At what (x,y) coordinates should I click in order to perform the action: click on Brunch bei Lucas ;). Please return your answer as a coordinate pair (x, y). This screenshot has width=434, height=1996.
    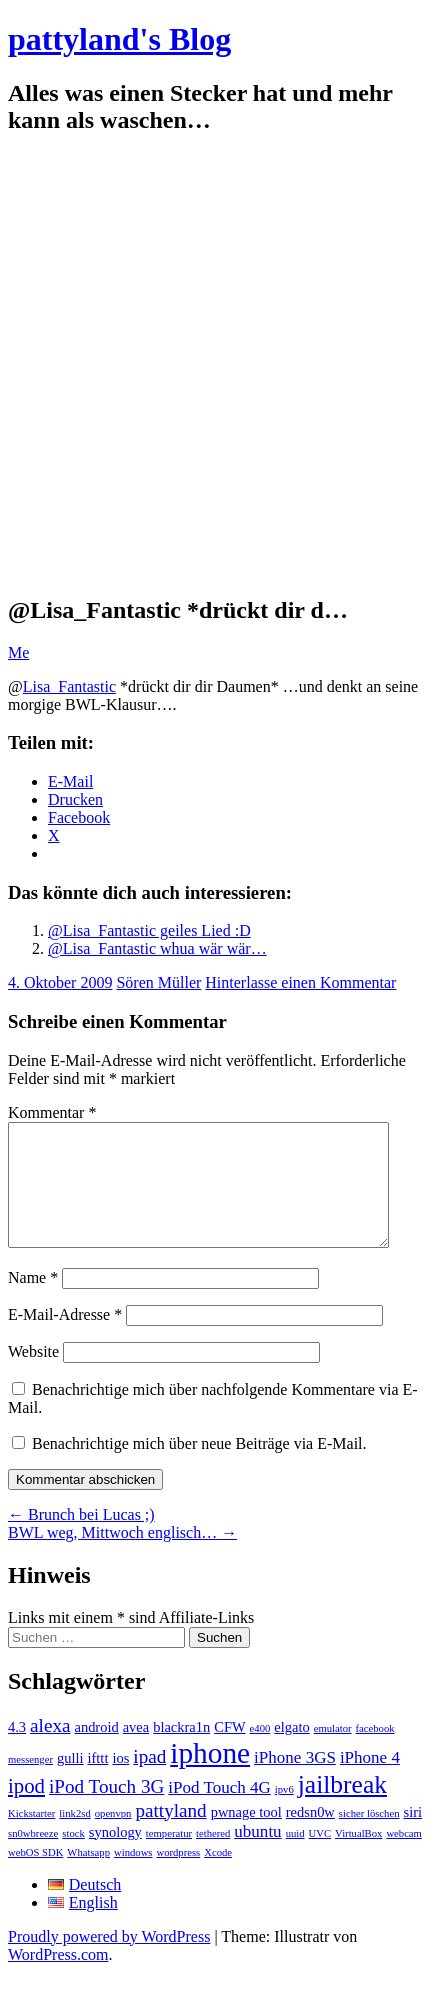
    Looking at the image, I should click on (81, 1538).